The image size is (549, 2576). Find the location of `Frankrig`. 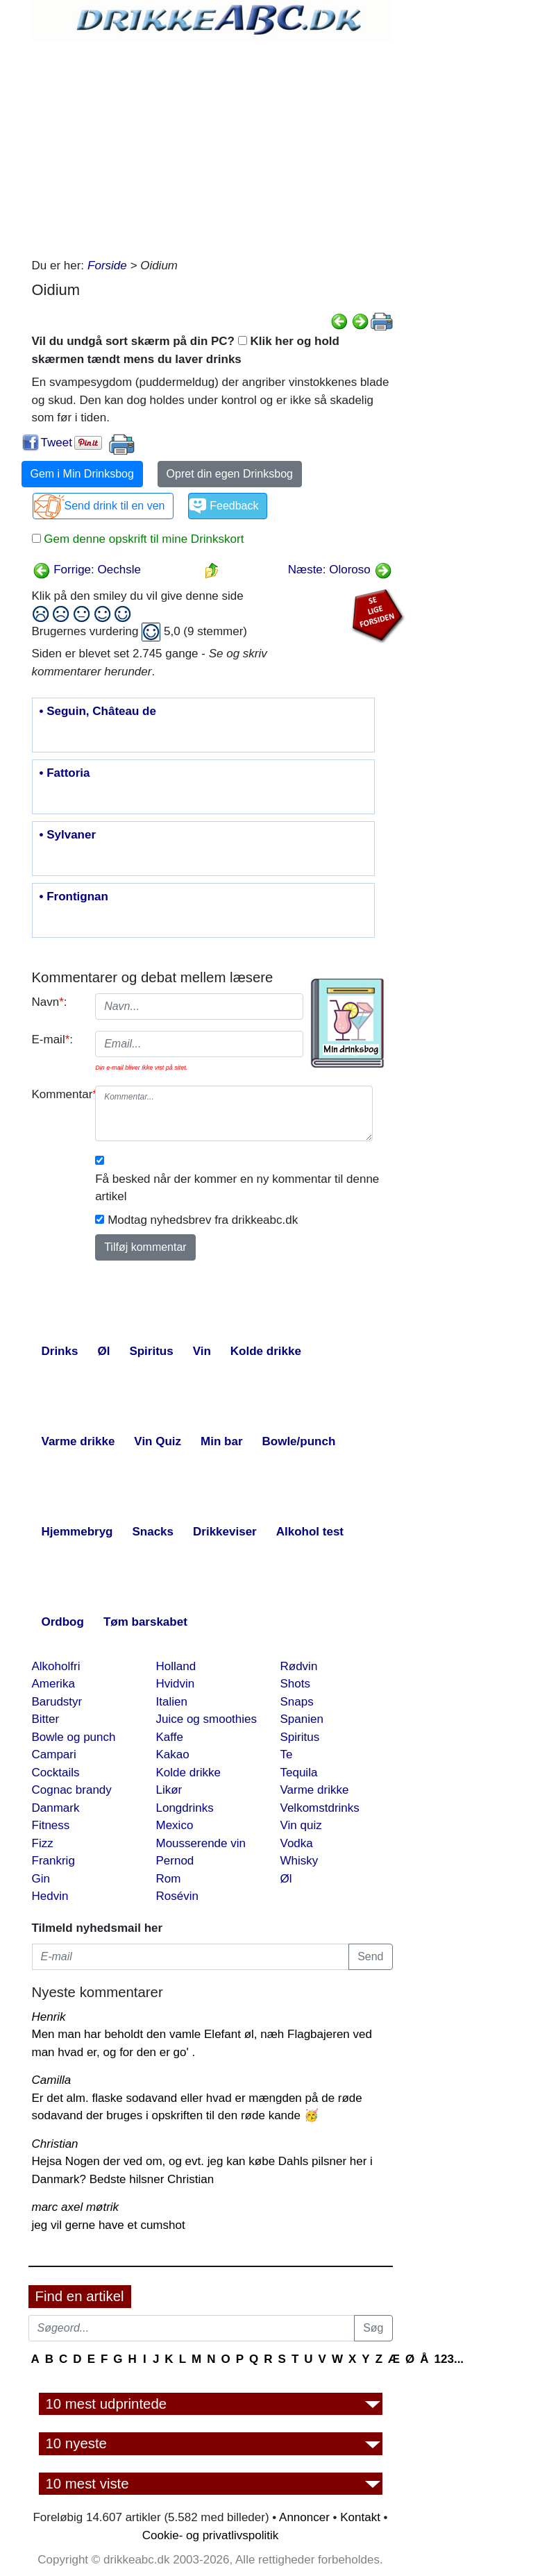

Frankrig is located at coordinates (53, 1860).